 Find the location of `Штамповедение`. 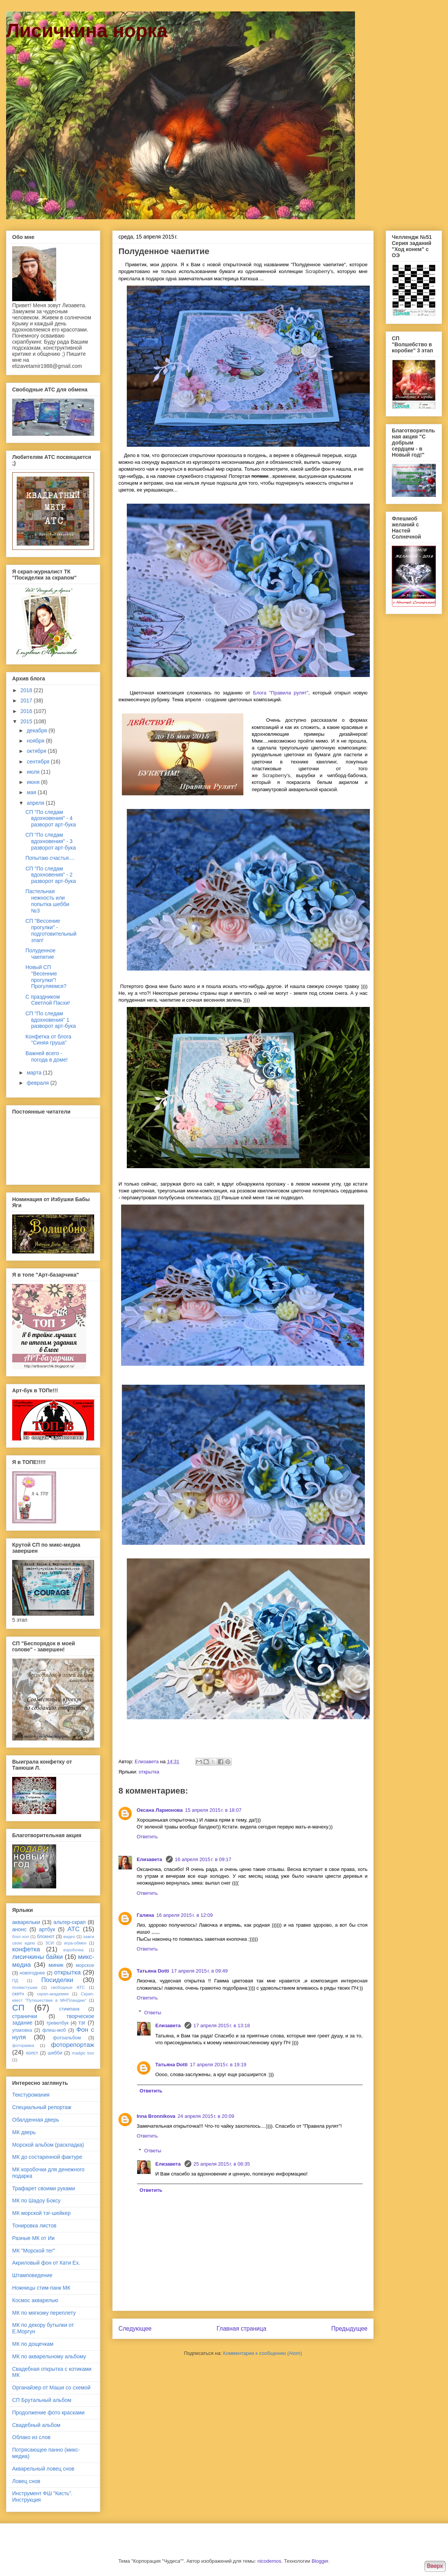

Штамповедение is located at coordinates (32, 2275).